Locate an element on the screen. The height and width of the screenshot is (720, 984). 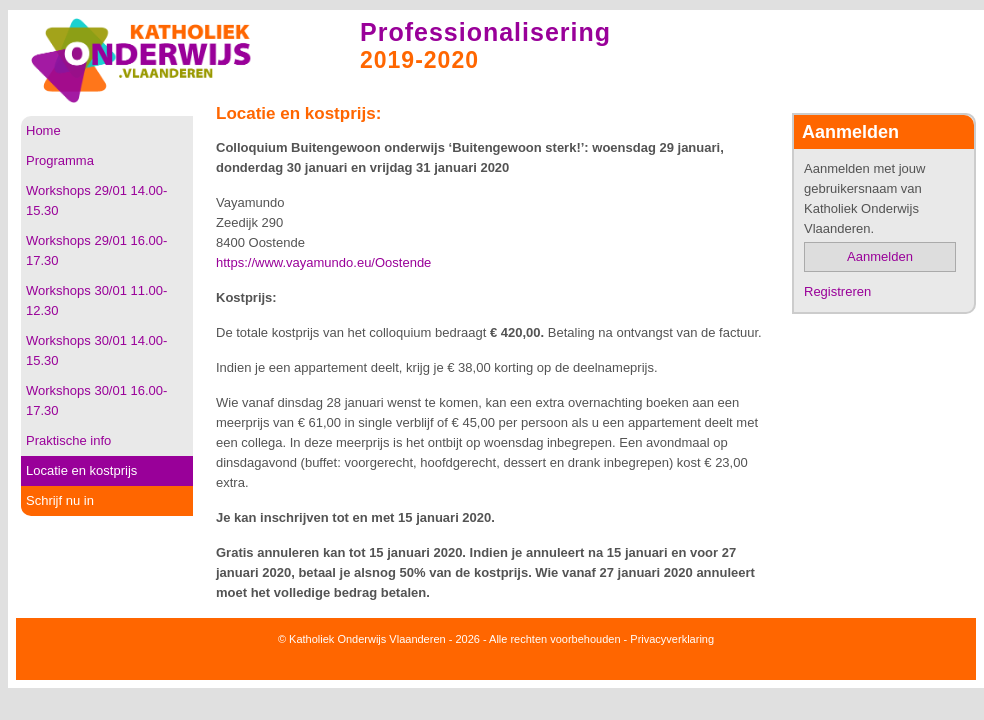
Workshops 29/01 14.00-15.30 is located at coordinates (96, 200).